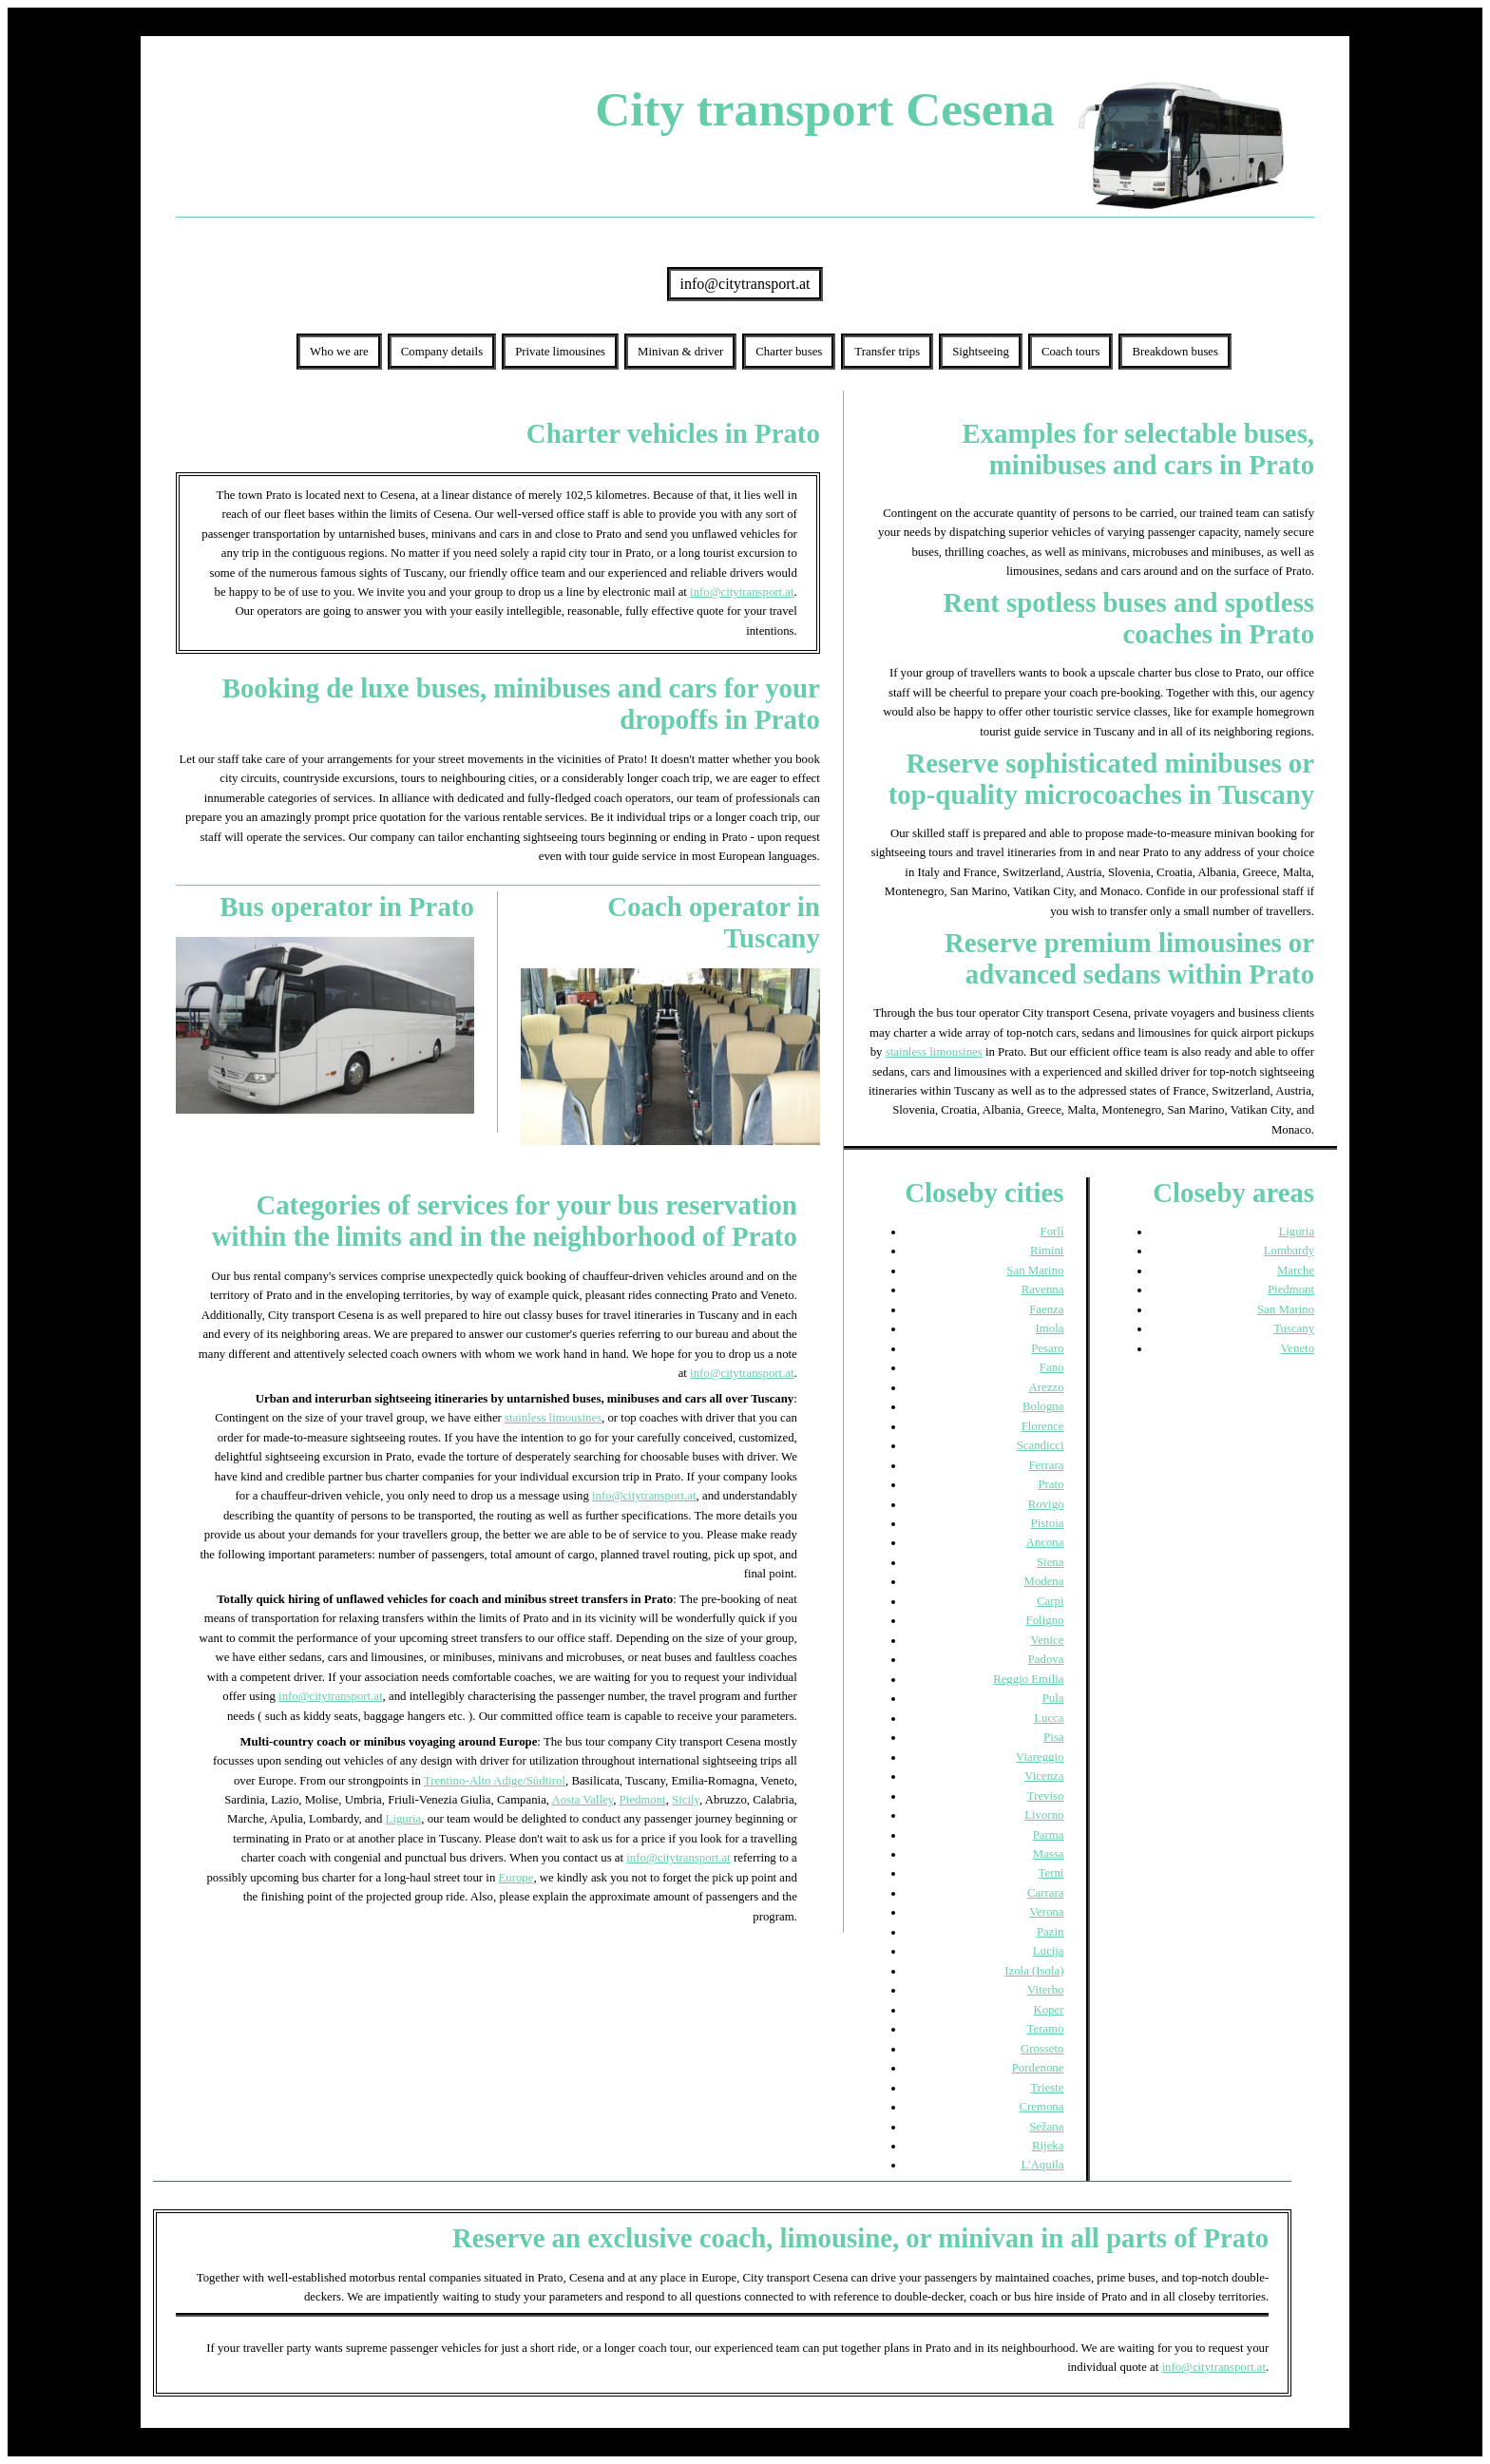  Describe the element at coordinates (1046, 2087) in the screenshot. I see `Trieste` at that location.